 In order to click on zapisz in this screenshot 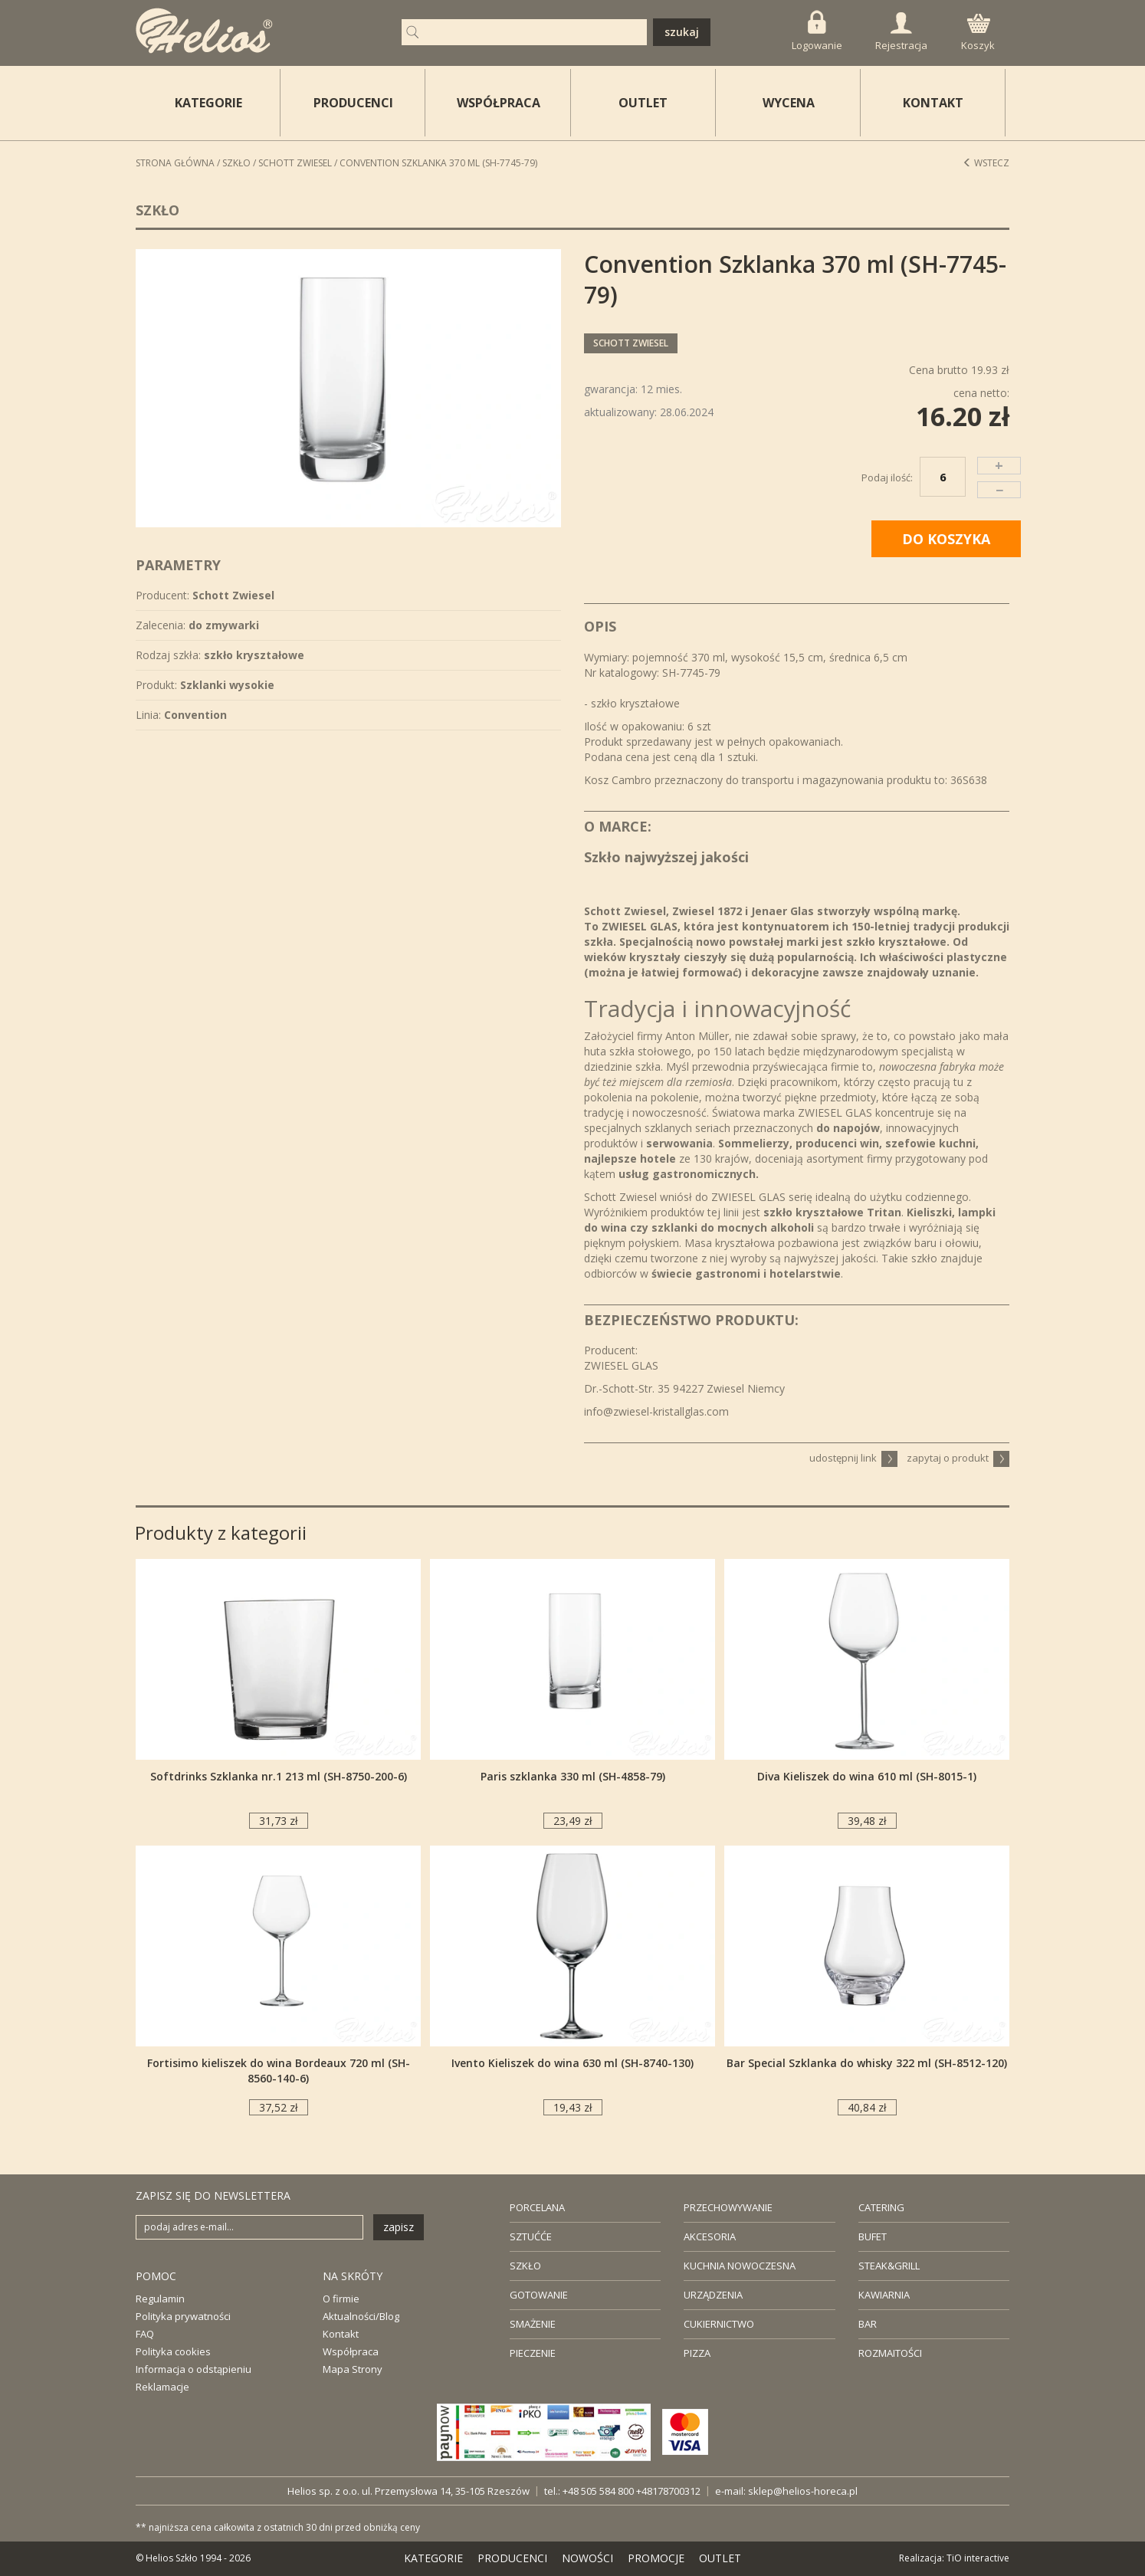, I will do `click(398, 2227)`.